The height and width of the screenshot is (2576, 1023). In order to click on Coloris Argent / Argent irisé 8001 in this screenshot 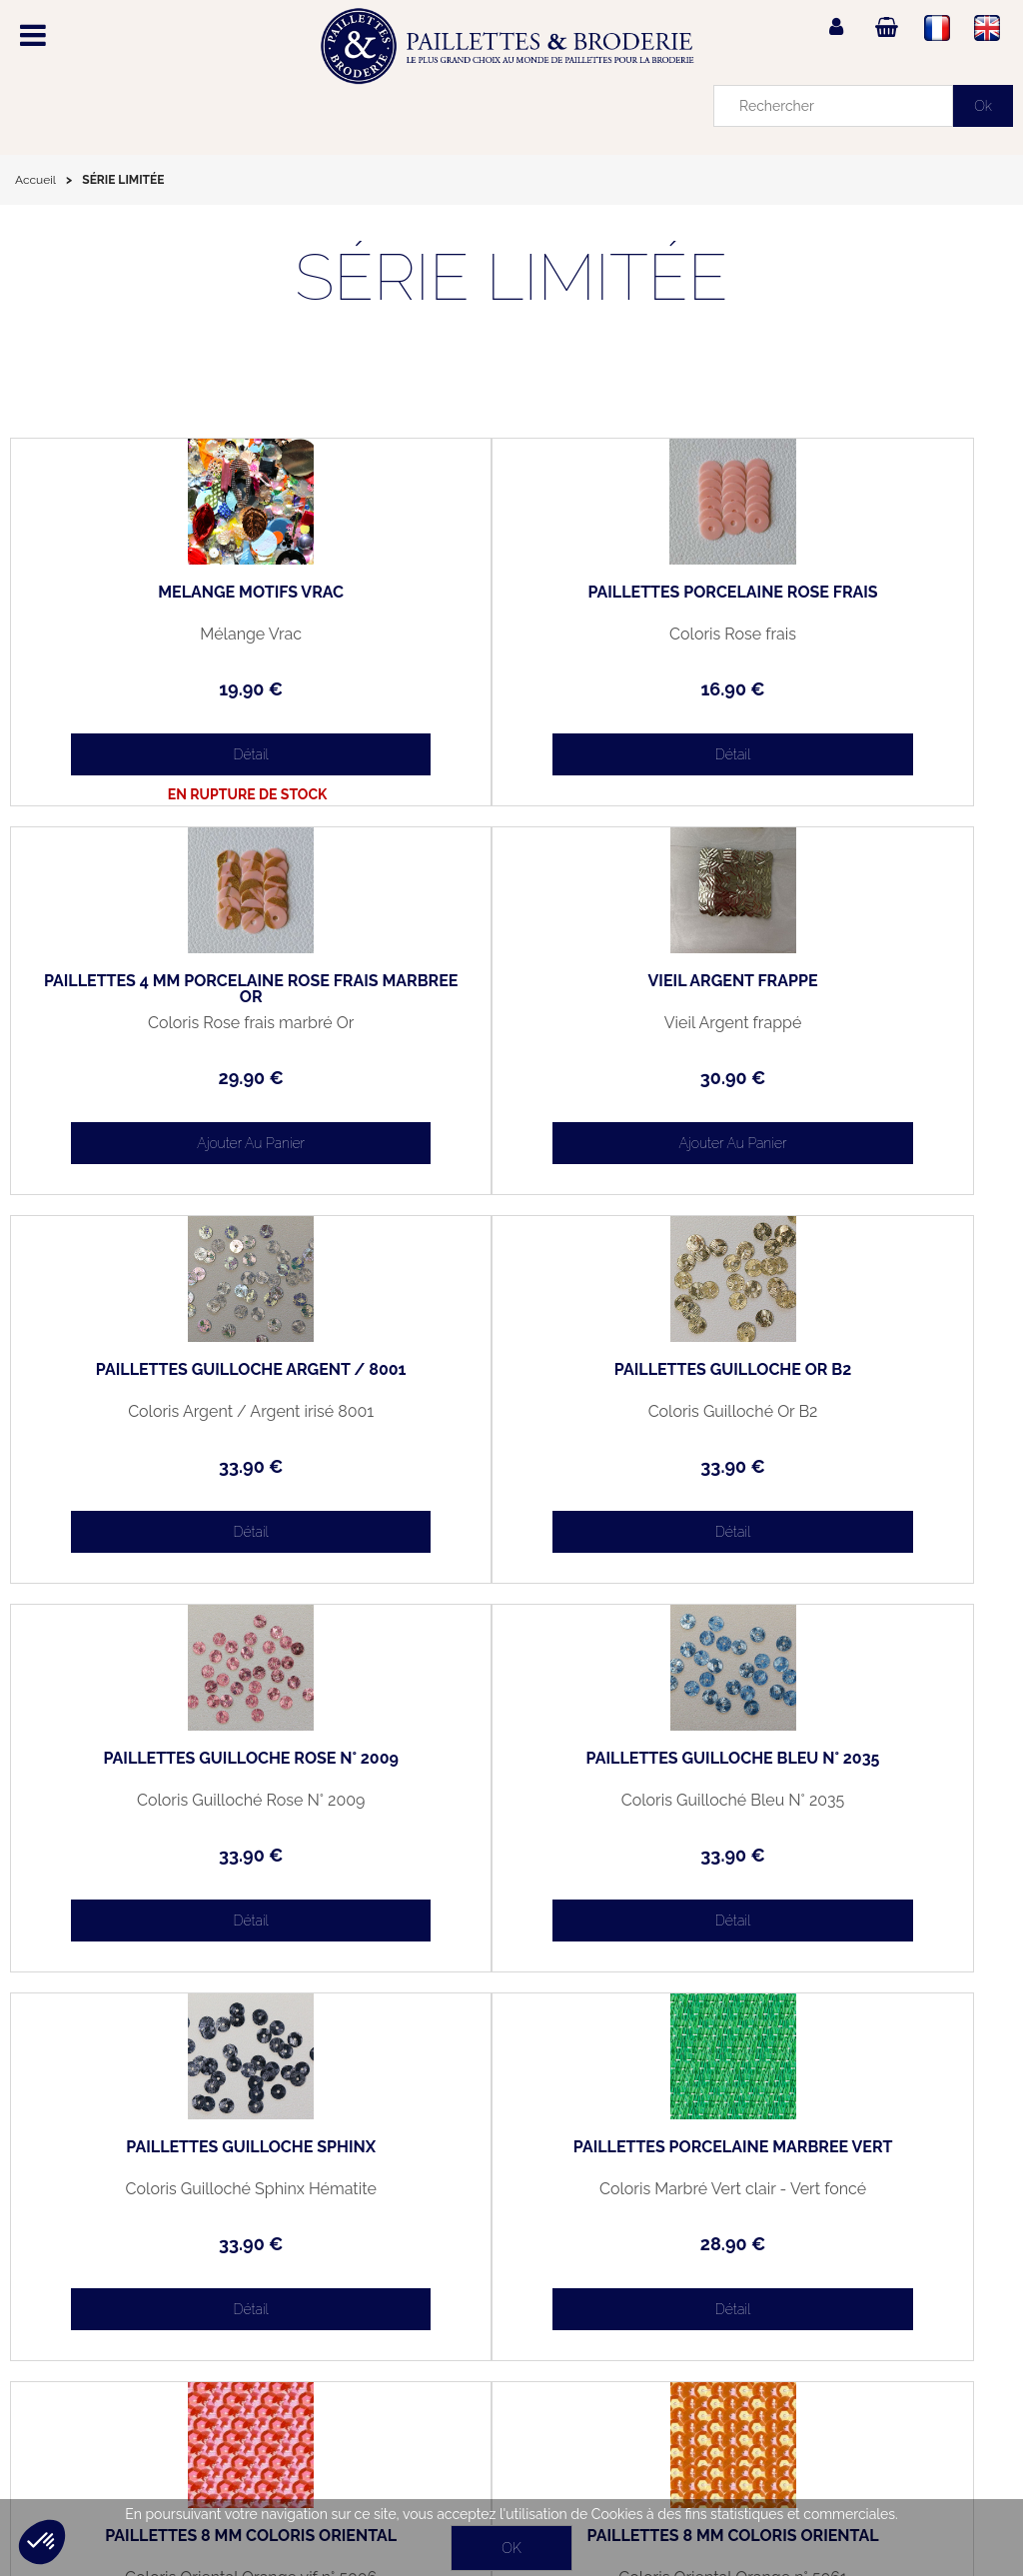, I will do `click(511, 1023)`.